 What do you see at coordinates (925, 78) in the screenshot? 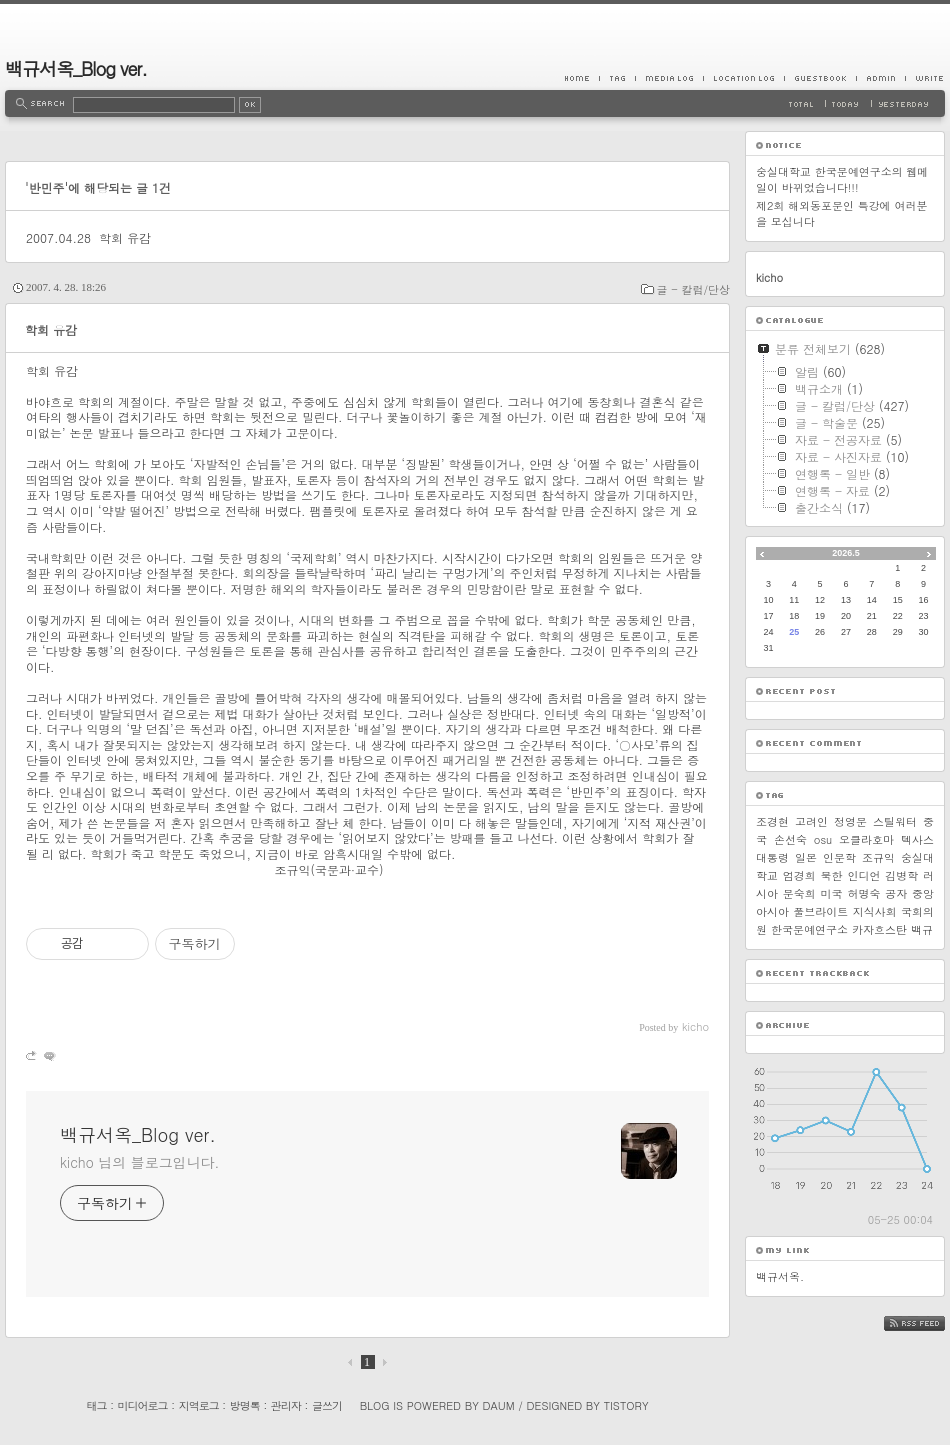
I see `Write` at bounding box center [925, 78].